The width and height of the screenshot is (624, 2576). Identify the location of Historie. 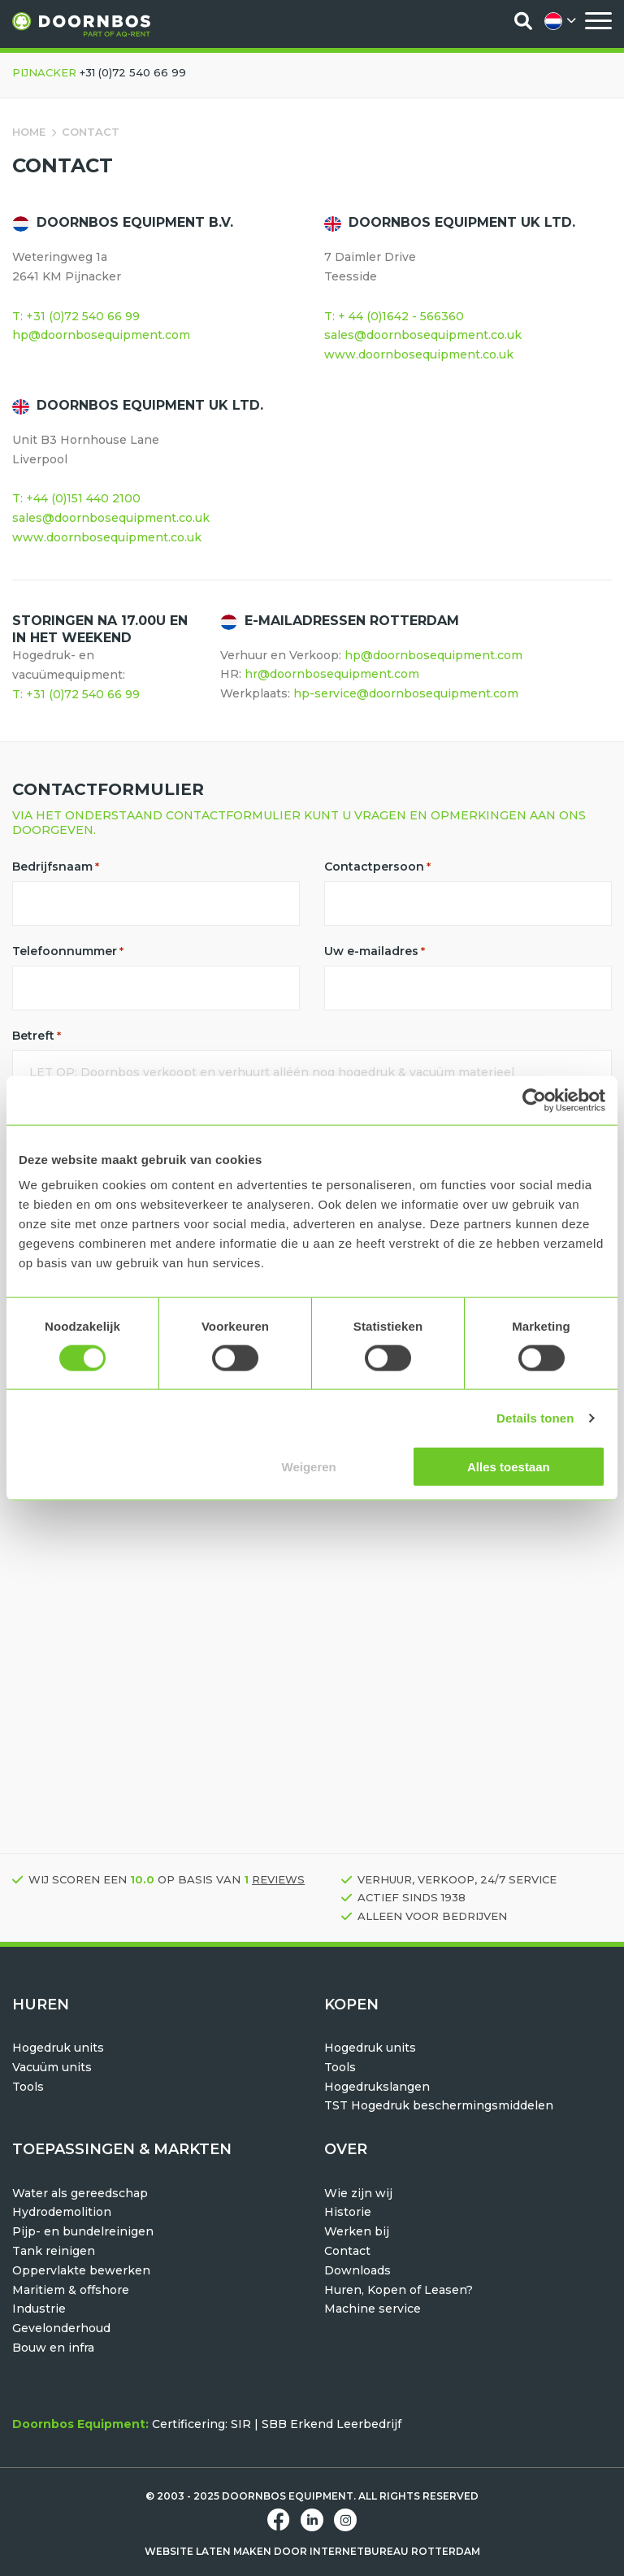
(347, 2212).